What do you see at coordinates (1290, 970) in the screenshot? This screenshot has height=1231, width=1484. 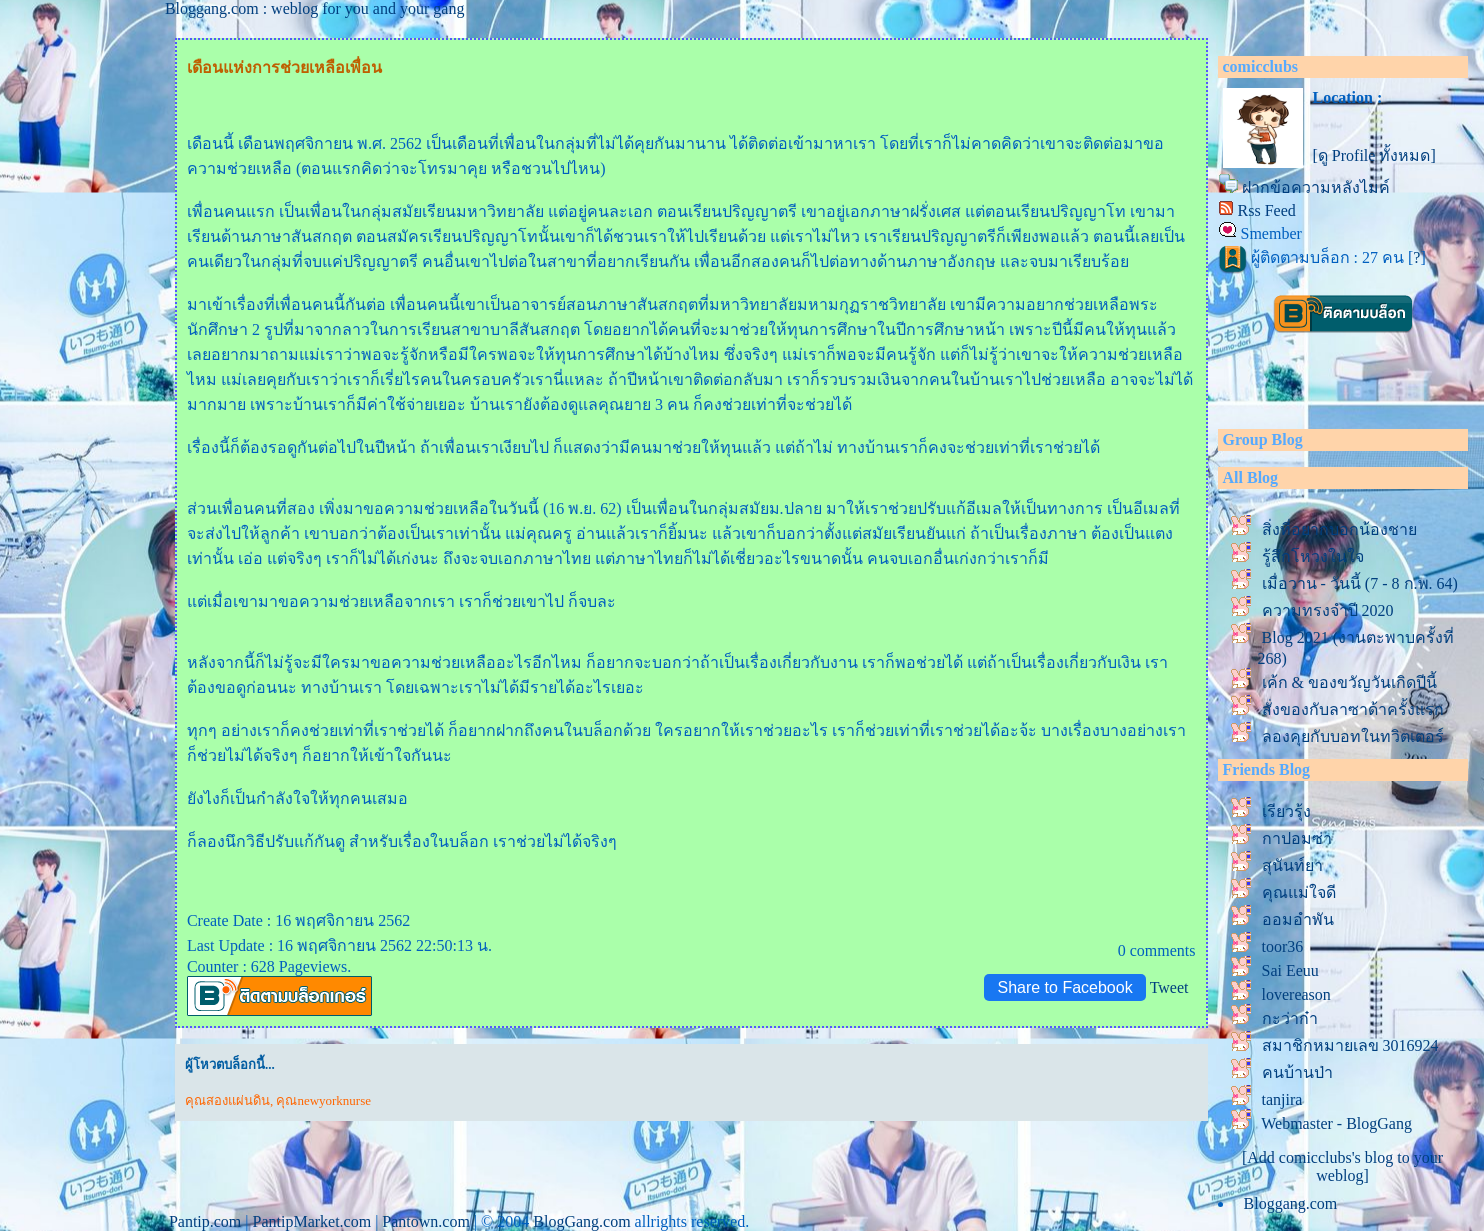 I see `Sai Eeuu` at bounding box center [1290, 970].